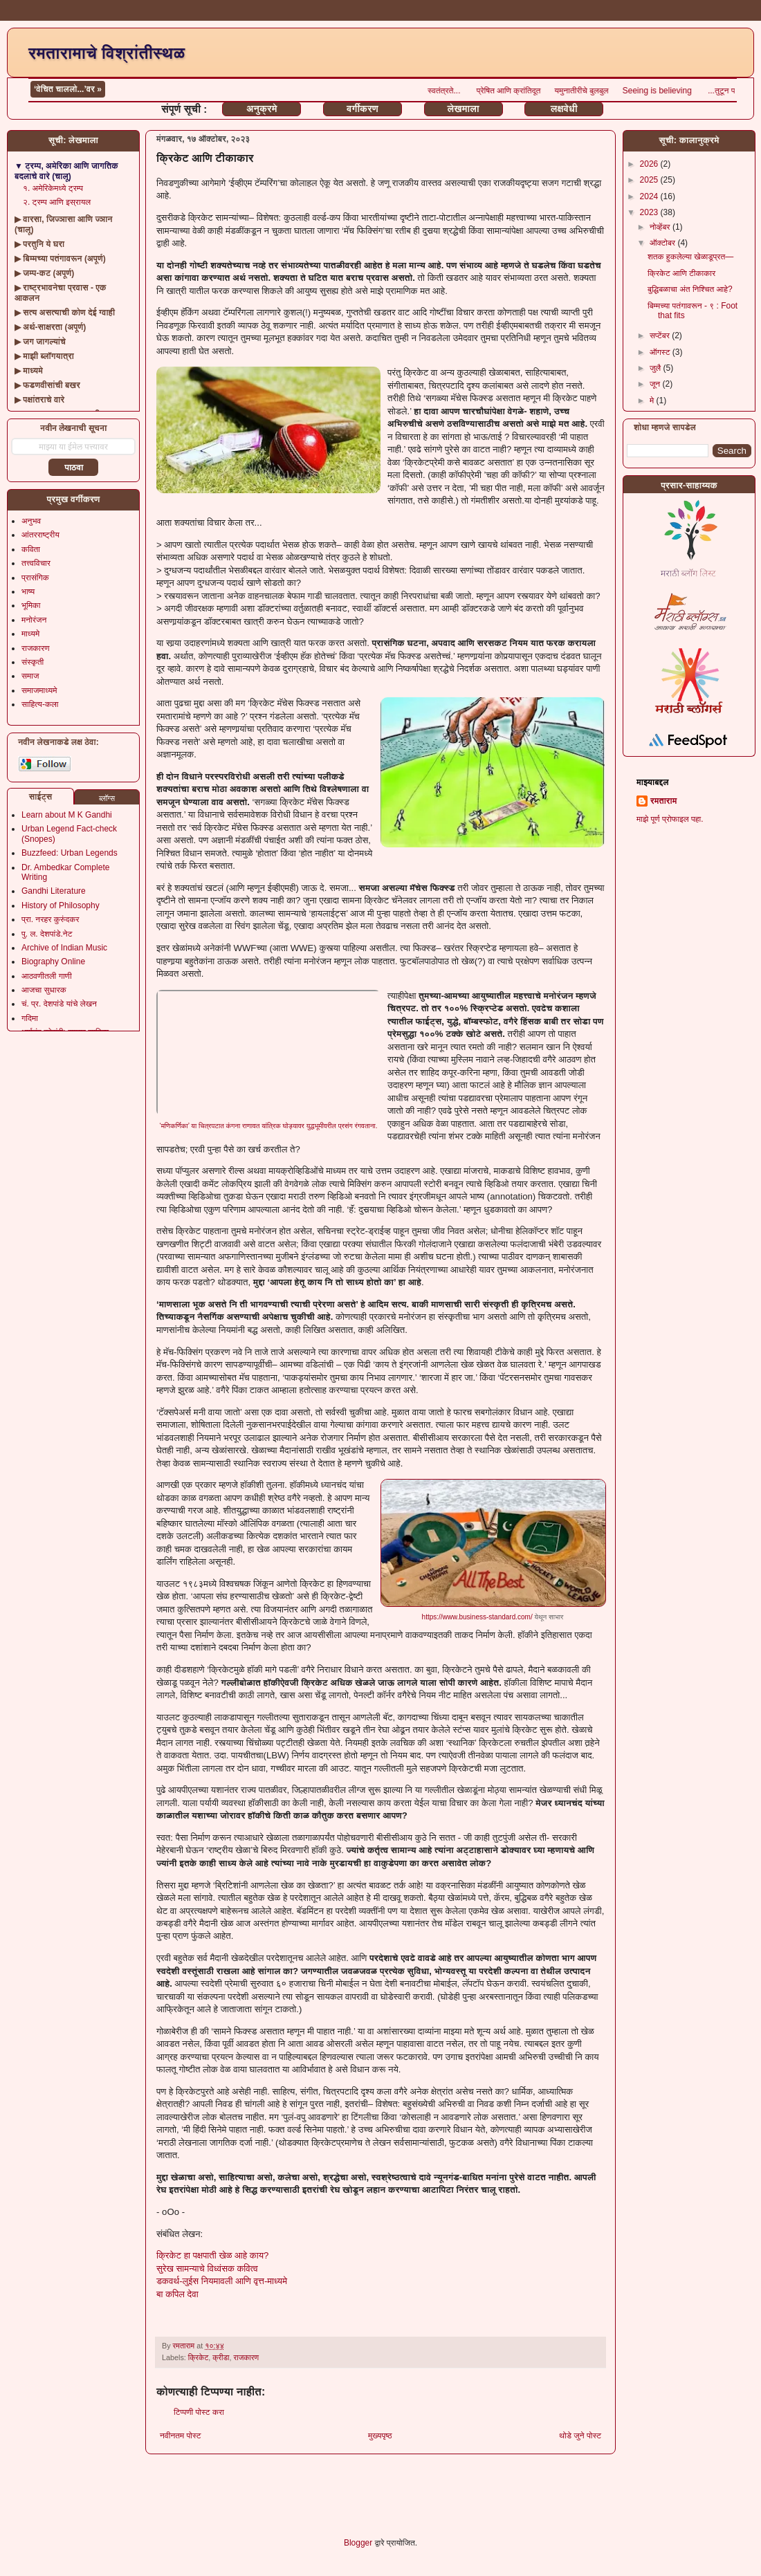 This screenshot has width=761, height=2576. What do you see at coordinates (663, 243) in the screenshot?
I see `ऑक्टोबर` at bounding box center [663, 243].